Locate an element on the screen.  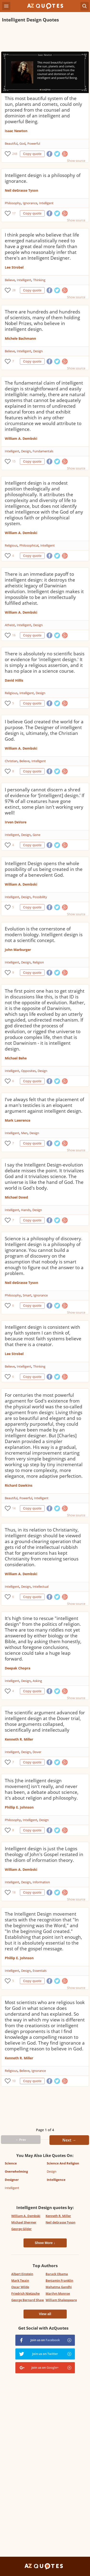
Intellectual is located at coordinates (40, 1586).